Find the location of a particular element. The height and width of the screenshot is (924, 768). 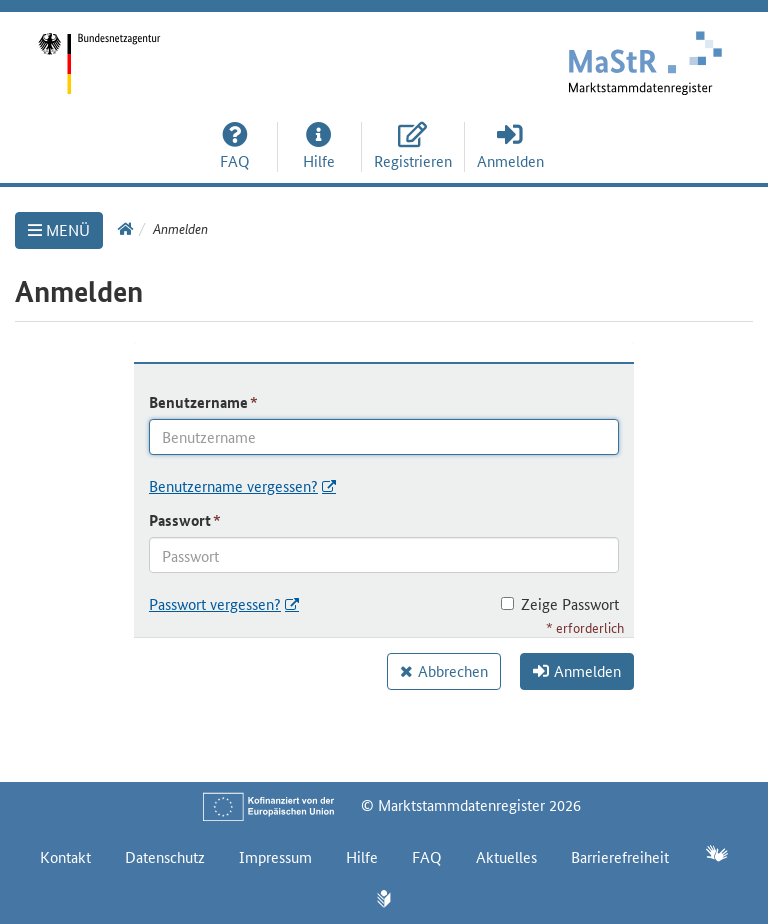

[Gebärdensprache] is located at coordinates (716, 855).